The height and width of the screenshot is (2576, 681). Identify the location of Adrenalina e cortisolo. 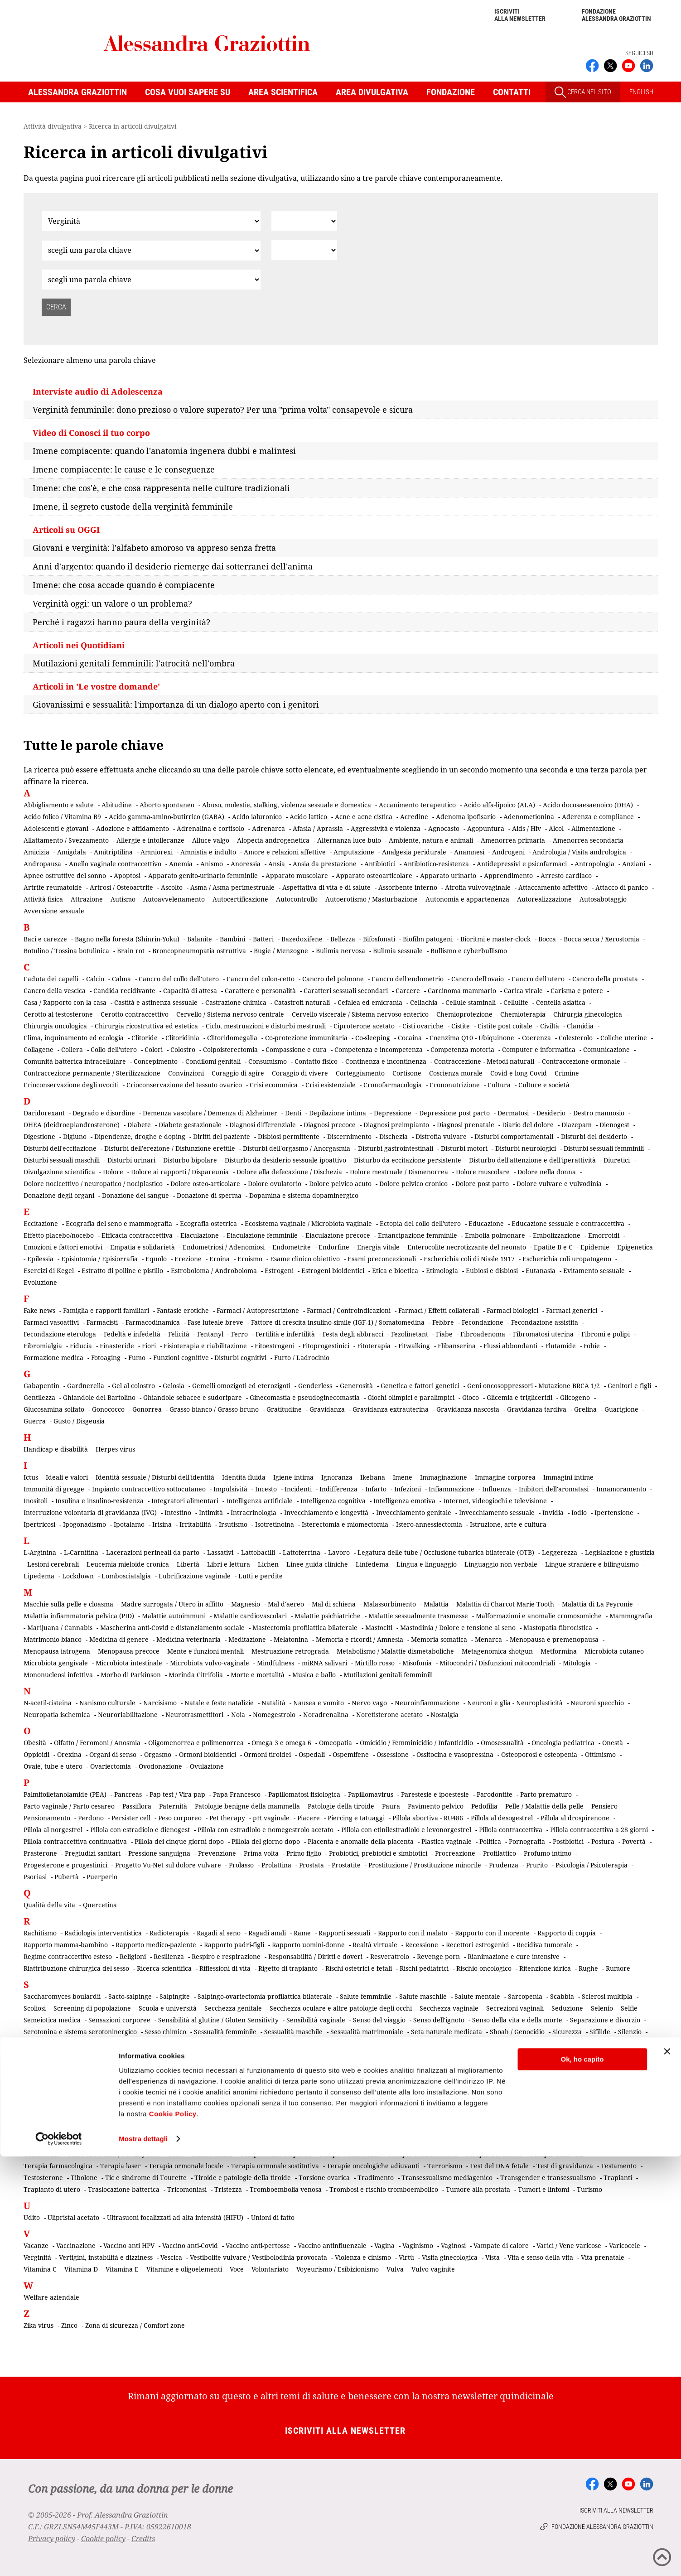
(210, 828).